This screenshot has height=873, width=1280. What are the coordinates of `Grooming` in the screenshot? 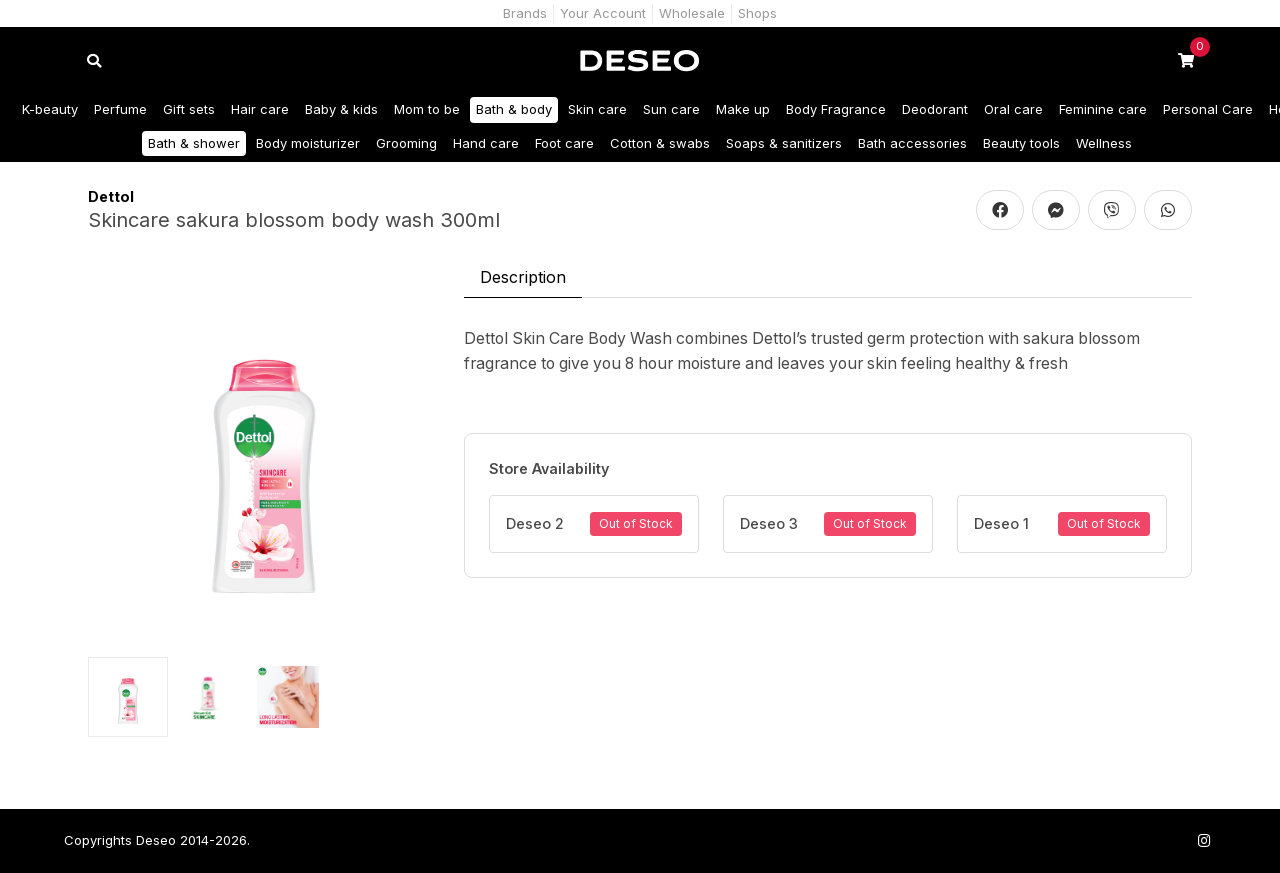 It's located at (406, 143).